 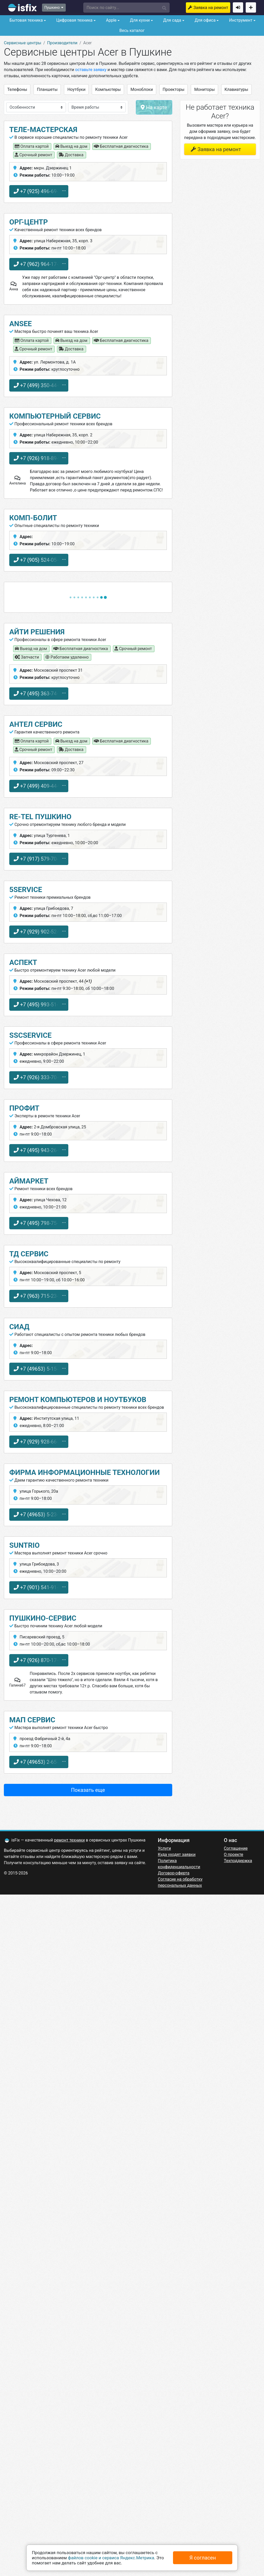 I want to click on Добавить сервисный центр, so click(x=251, y=7).